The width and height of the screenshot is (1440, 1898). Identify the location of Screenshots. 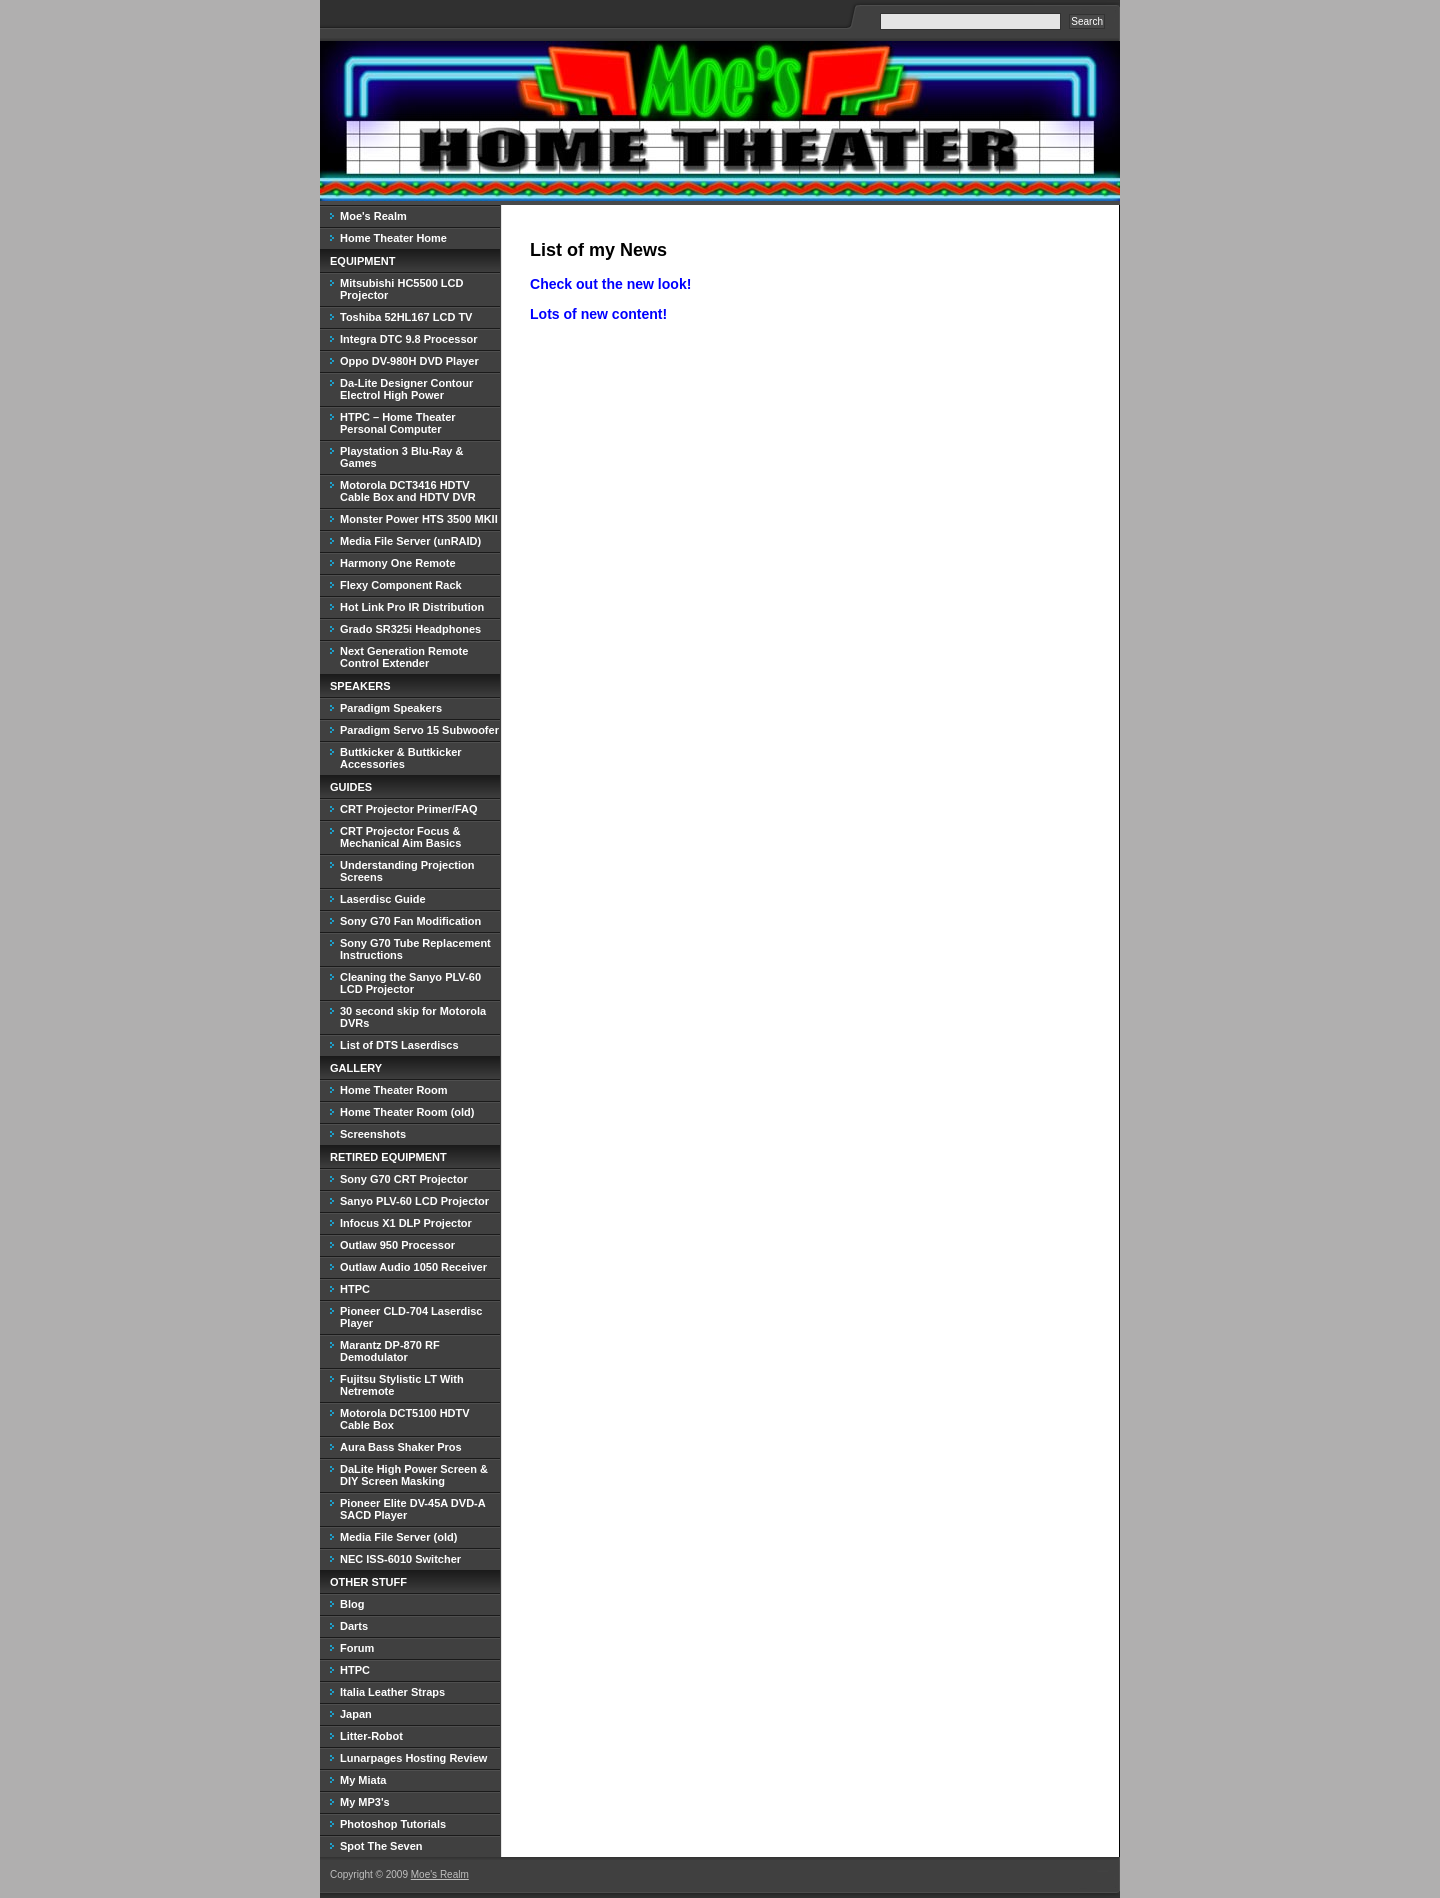
(373, 1134).